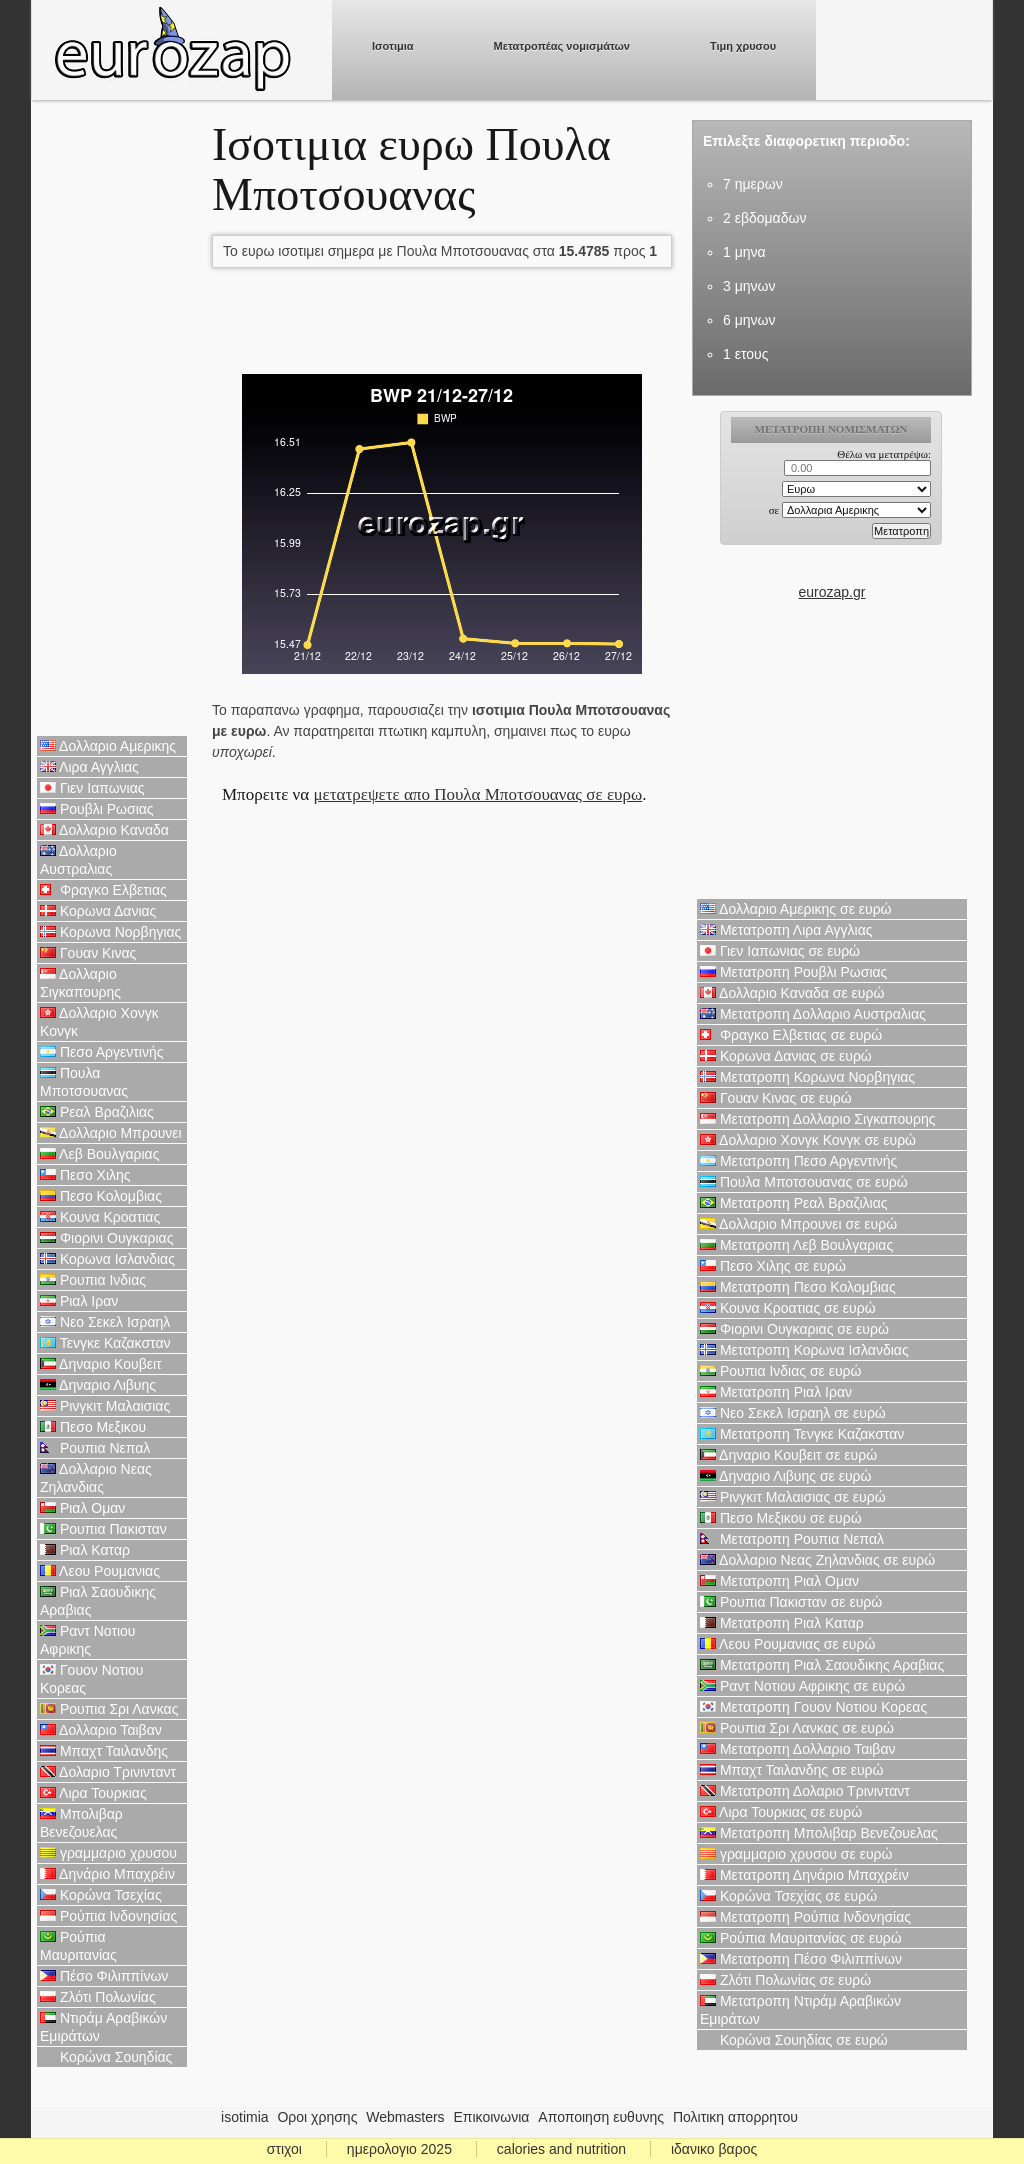  What do you see at coordinates (85, 1175) in the screenshot?
I see `Πεσο Χιλης` at bounding box center [85, 1175].